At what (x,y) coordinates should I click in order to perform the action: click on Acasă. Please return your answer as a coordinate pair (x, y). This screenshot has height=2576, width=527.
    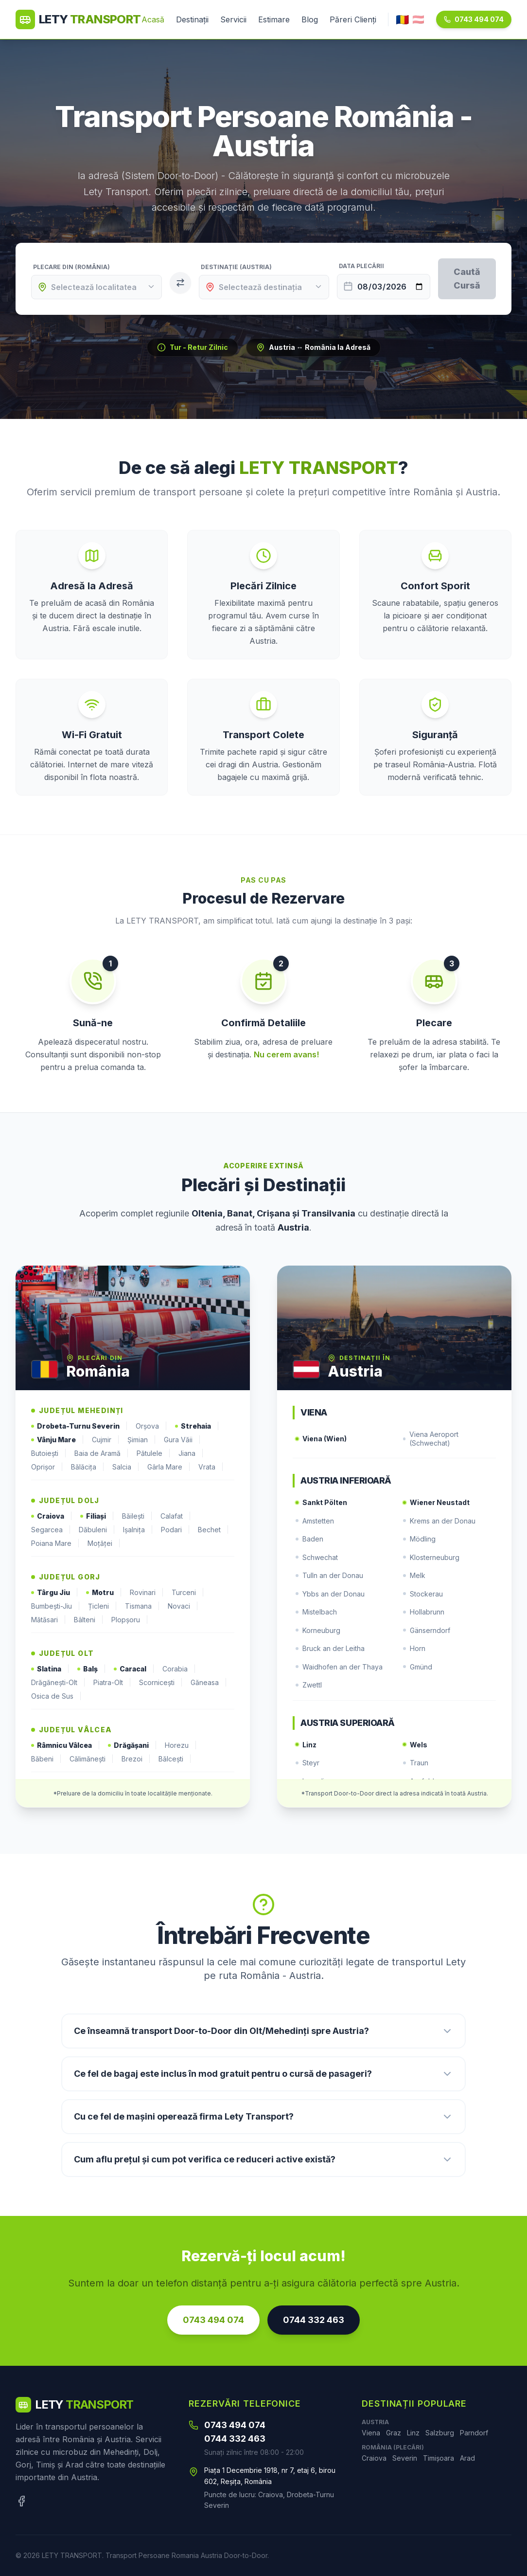
    Looking at the image, I should click on (152, 19).